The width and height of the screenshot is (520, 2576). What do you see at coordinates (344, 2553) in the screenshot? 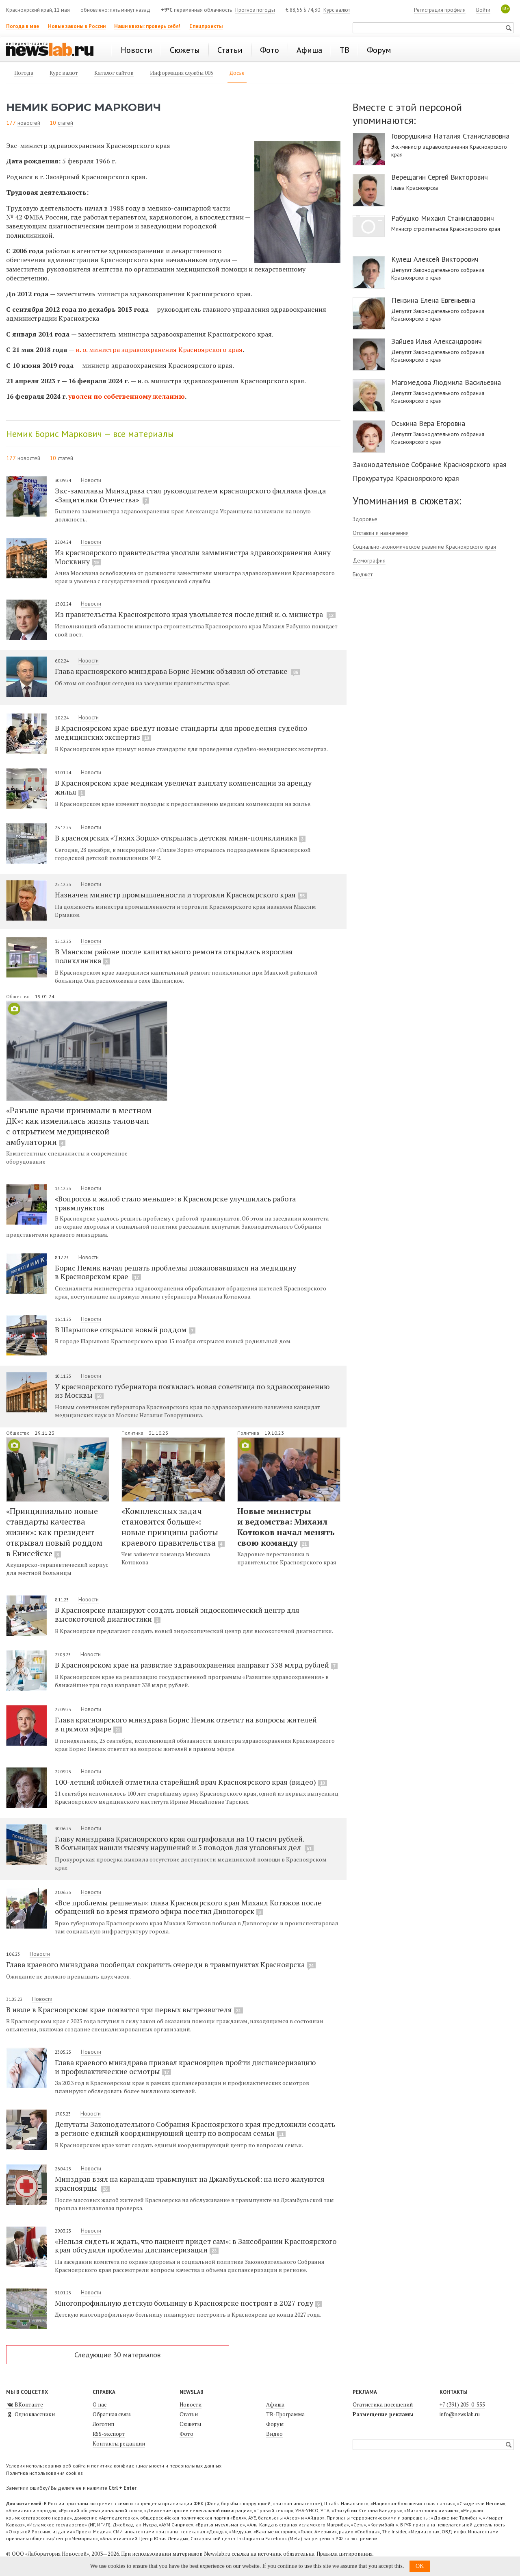
I see `Правила цитирования` at bounding box center [344, 2553].